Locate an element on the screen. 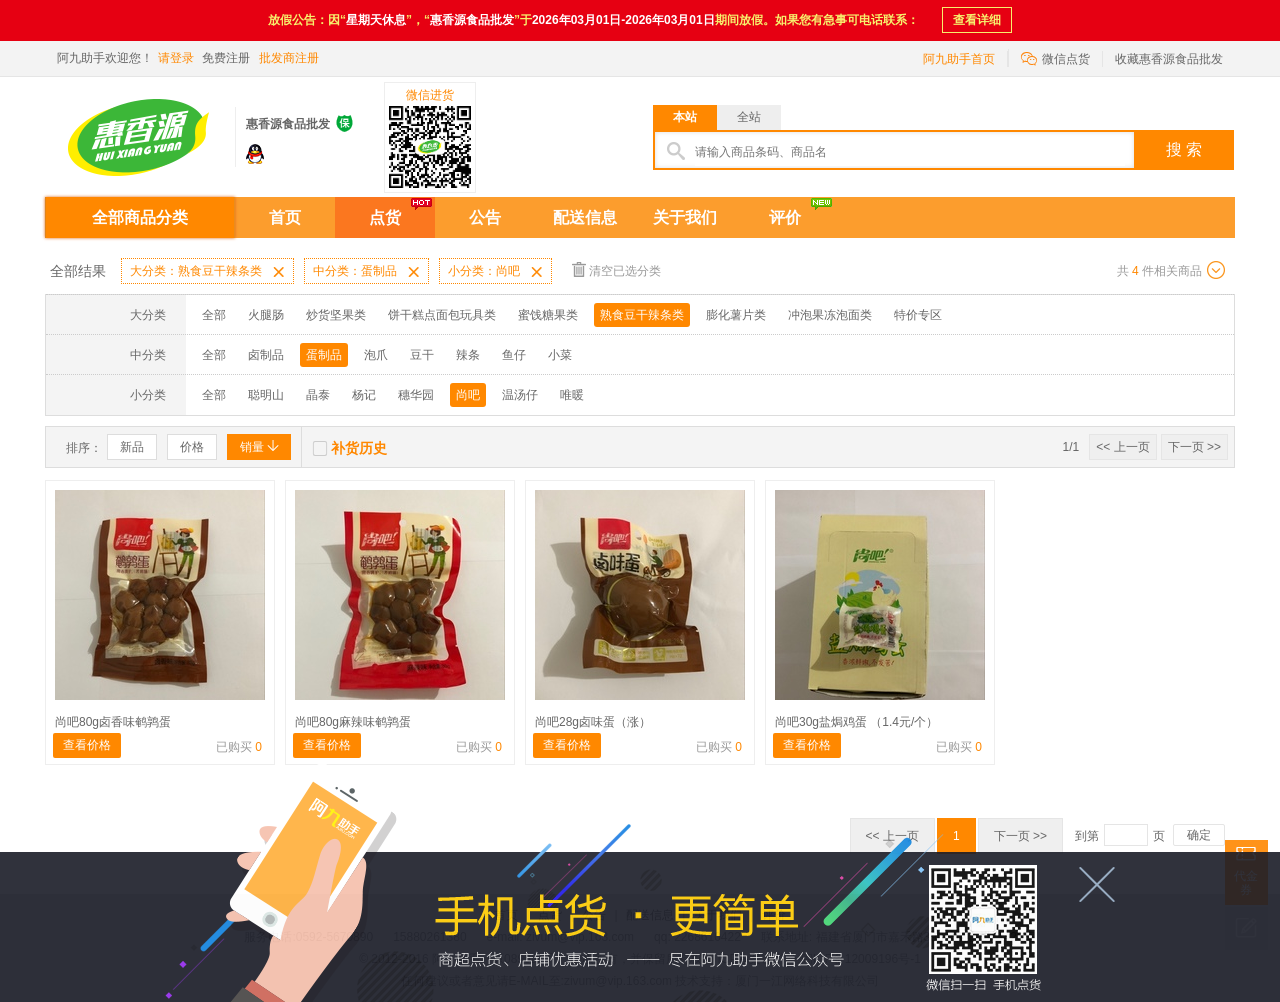  蛋制品 is located at coordinates (324, 355).